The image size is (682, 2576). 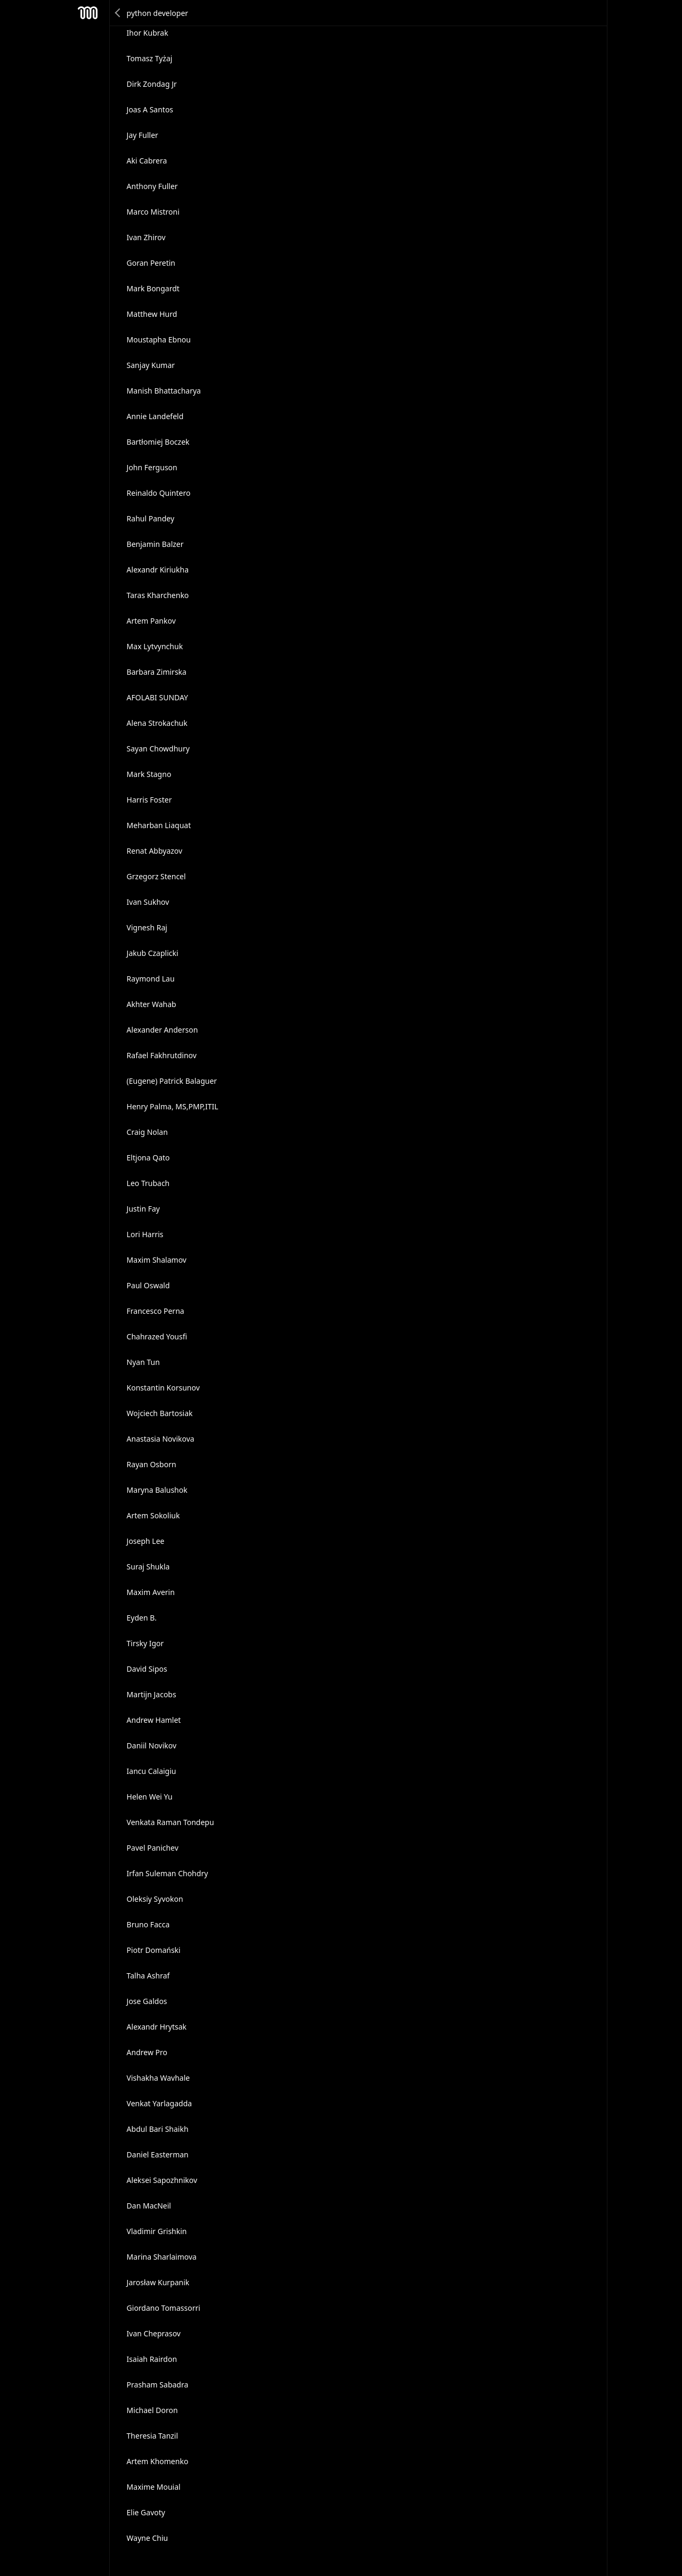 What do you see at coordinates (152, 84) in the screenshot?
I see `Dirk Zondag Jr` at bounding box center [152, 84].